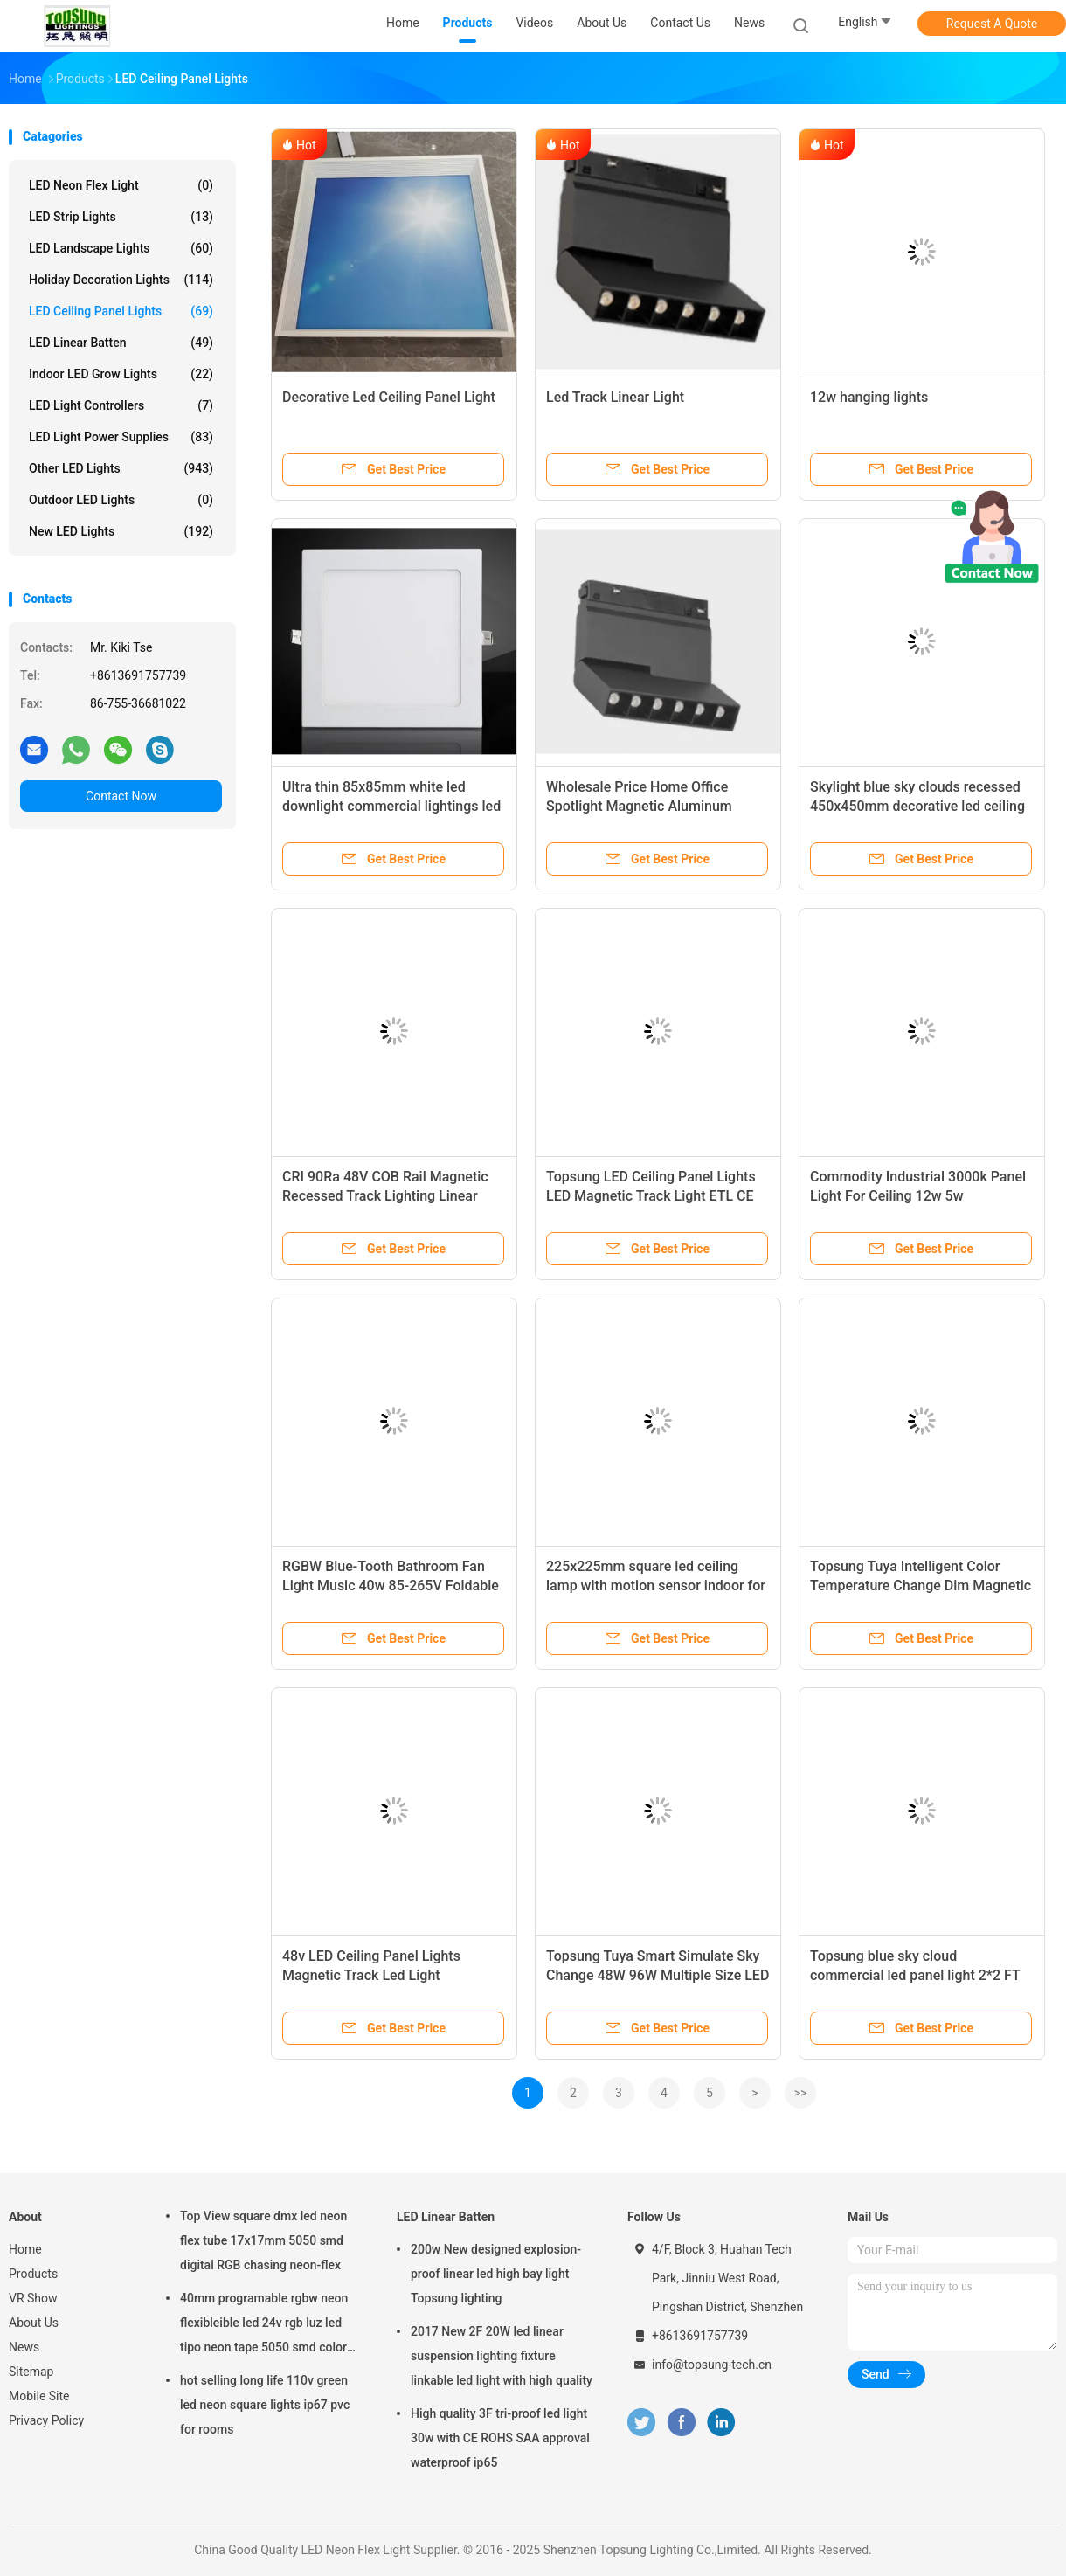 Image resolution: width=1066 pixels, height=2576 pixels. What do you see at coordinates (31, 2372) in the screenshot?
I see `Sitemap` at bounding box center [31, 2372].